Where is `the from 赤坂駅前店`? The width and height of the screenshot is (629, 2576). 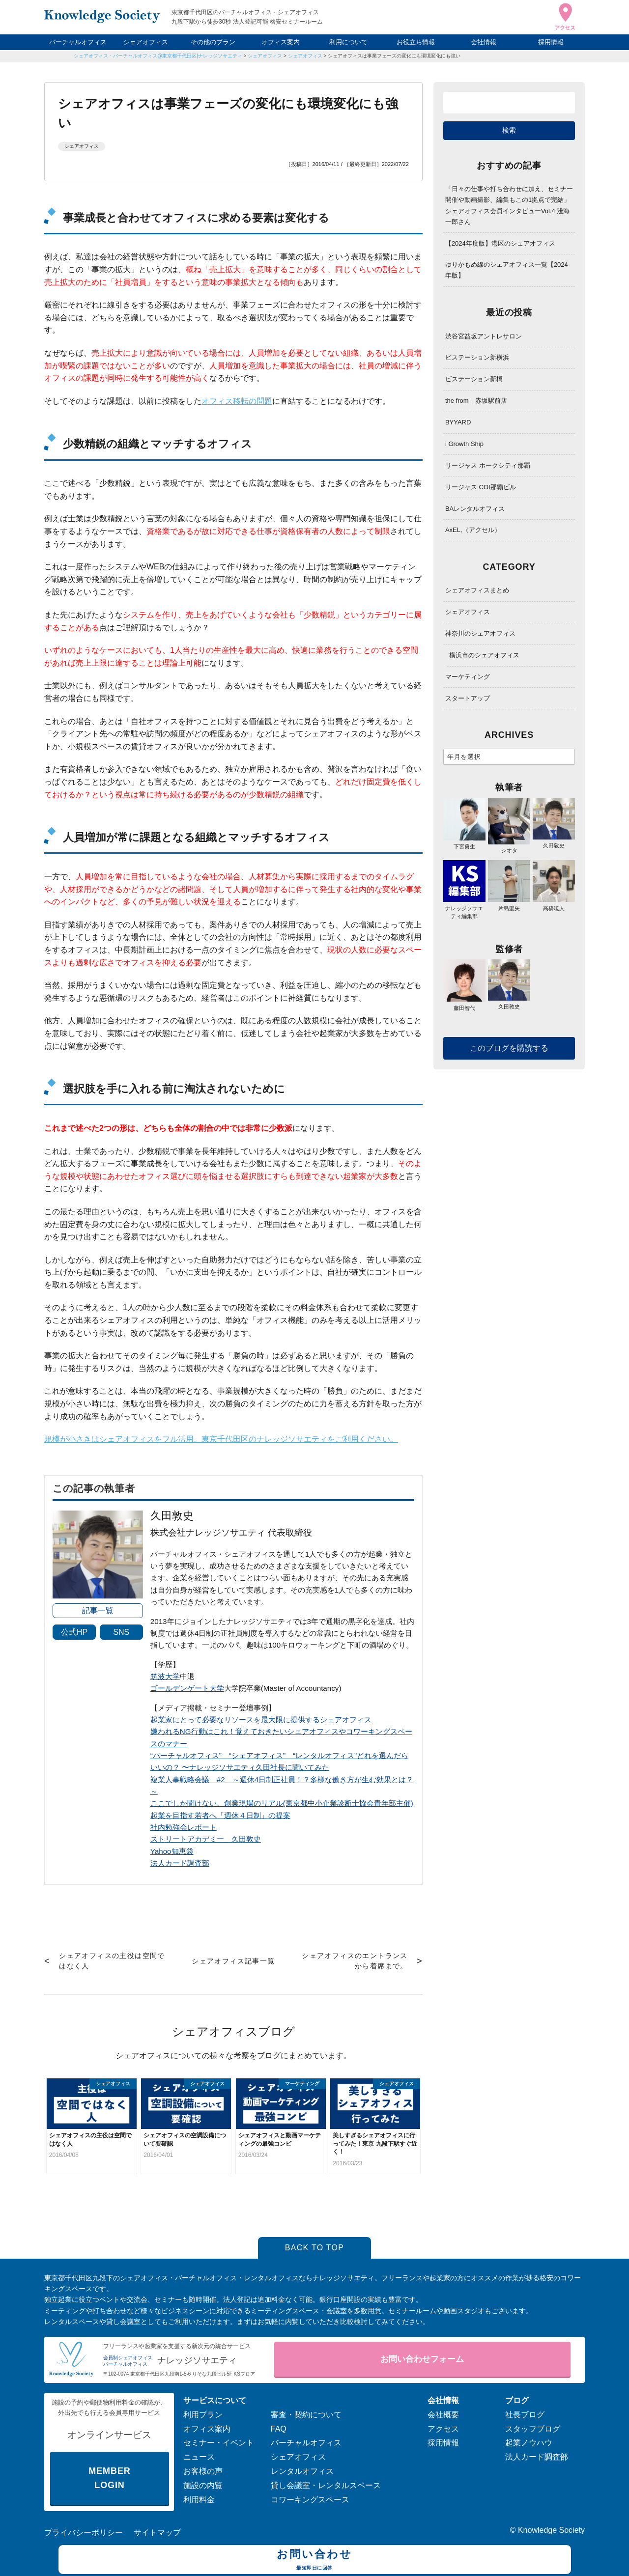 the from 赤坂駅前店 is located at coordinates (476, 400).